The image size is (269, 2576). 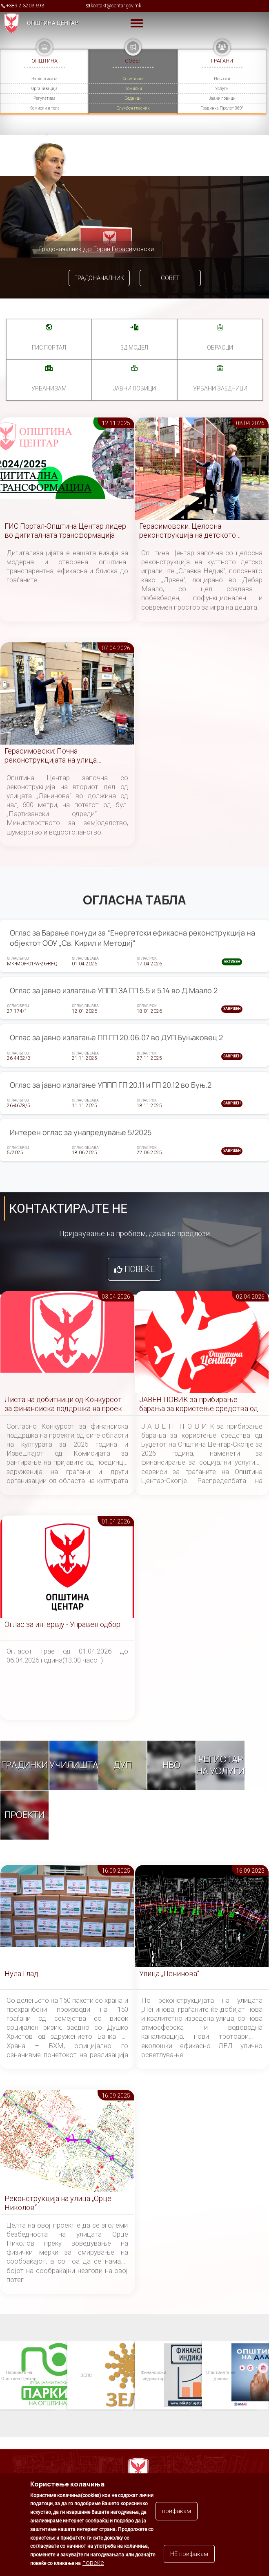 What do you see at coordinates (59, 756) in the screenshot?
I see `Герасимовски: Почна реконструкцијата на улица „Ленинова“, воведен привремен режим на сообраќај` at bounding box center [59, 756].